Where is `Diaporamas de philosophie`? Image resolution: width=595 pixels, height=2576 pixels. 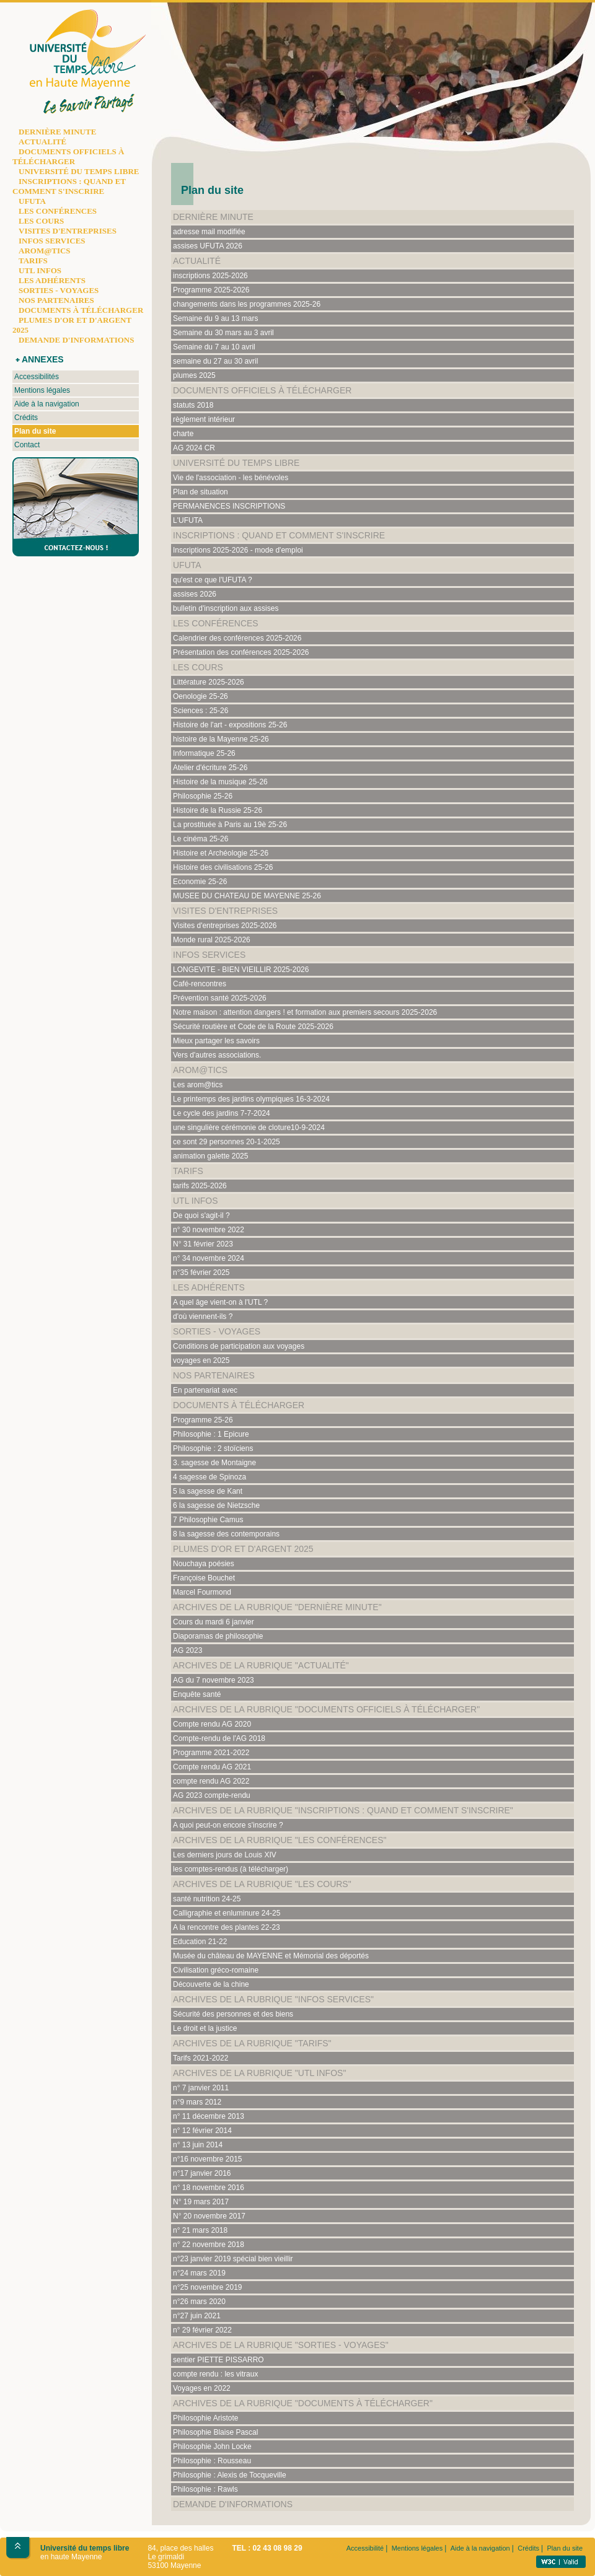
Diaporamas de philosophie is located at coordinates (218, 1636).